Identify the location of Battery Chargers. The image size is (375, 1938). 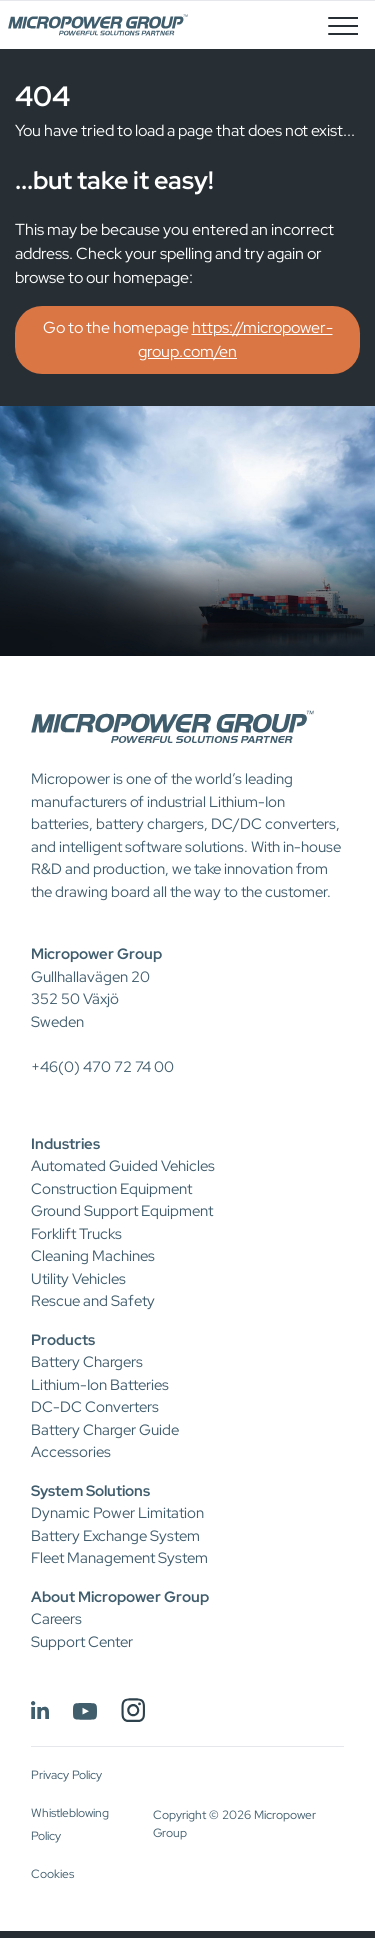
(87, 1362).